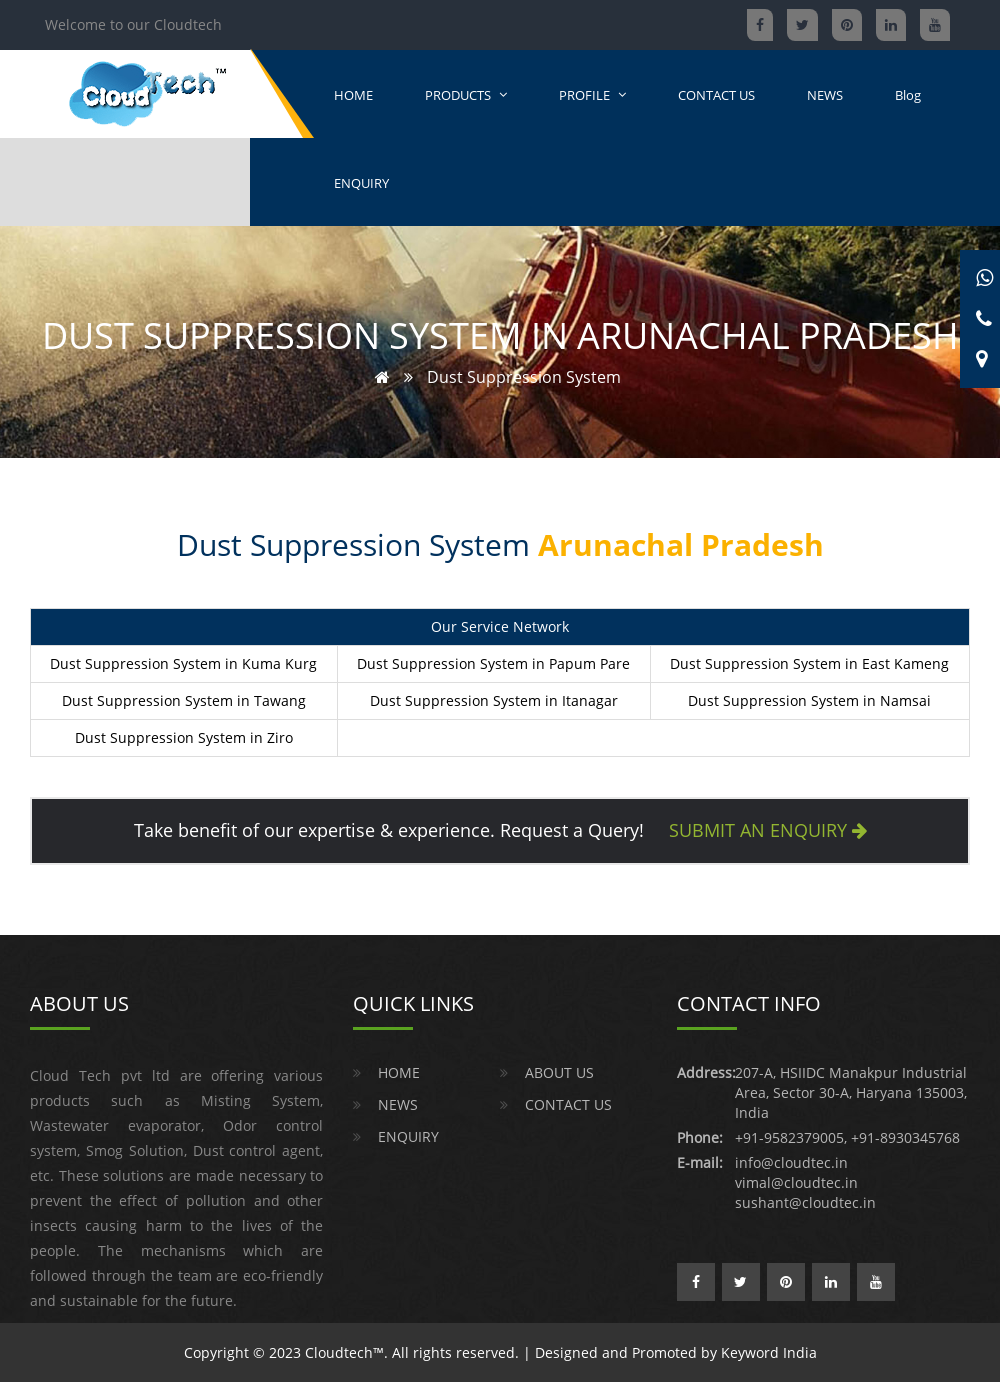 This screenshot has width=1000, height=1382. Describe the element at coordinates (559, 1072) in the screenshot. I see `ABOUT US` at that location.